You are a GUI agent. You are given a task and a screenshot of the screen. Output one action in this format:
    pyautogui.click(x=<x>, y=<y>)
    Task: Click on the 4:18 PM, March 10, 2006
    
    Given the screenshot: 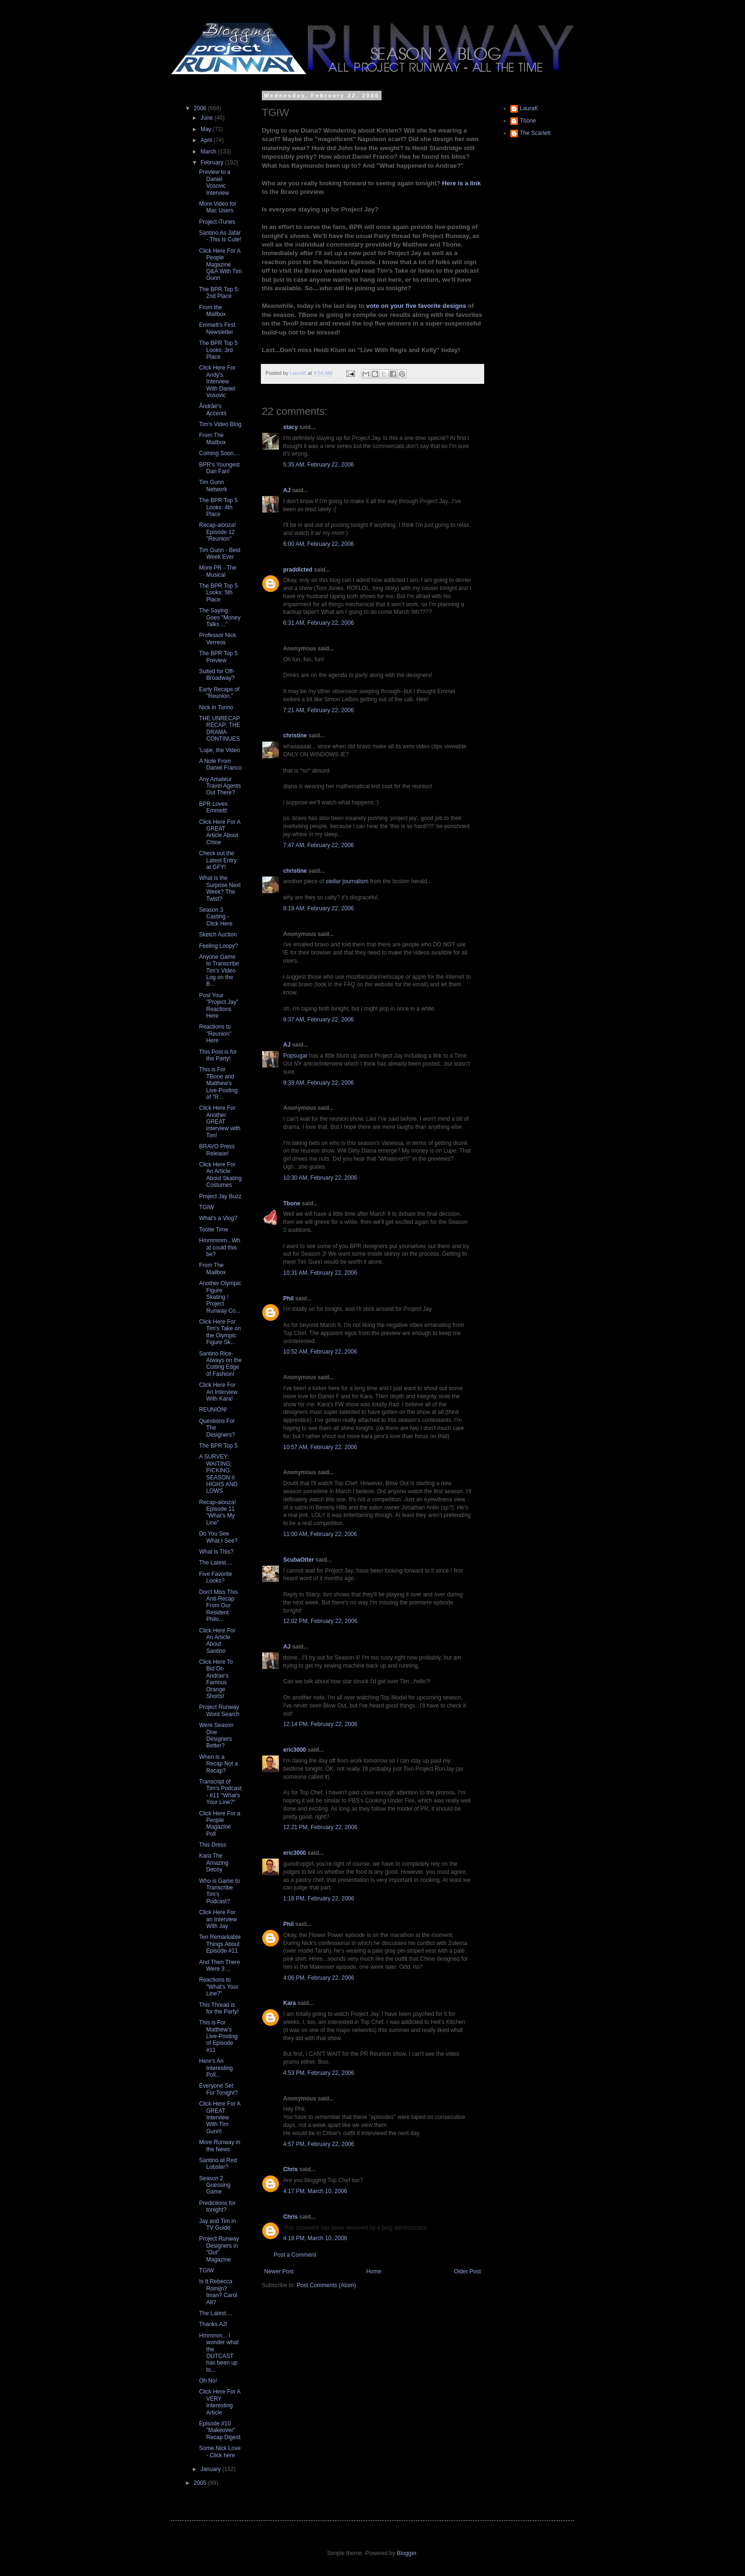 What is the action you would take?
    pyautogui.click(x=315, y=2238)
    